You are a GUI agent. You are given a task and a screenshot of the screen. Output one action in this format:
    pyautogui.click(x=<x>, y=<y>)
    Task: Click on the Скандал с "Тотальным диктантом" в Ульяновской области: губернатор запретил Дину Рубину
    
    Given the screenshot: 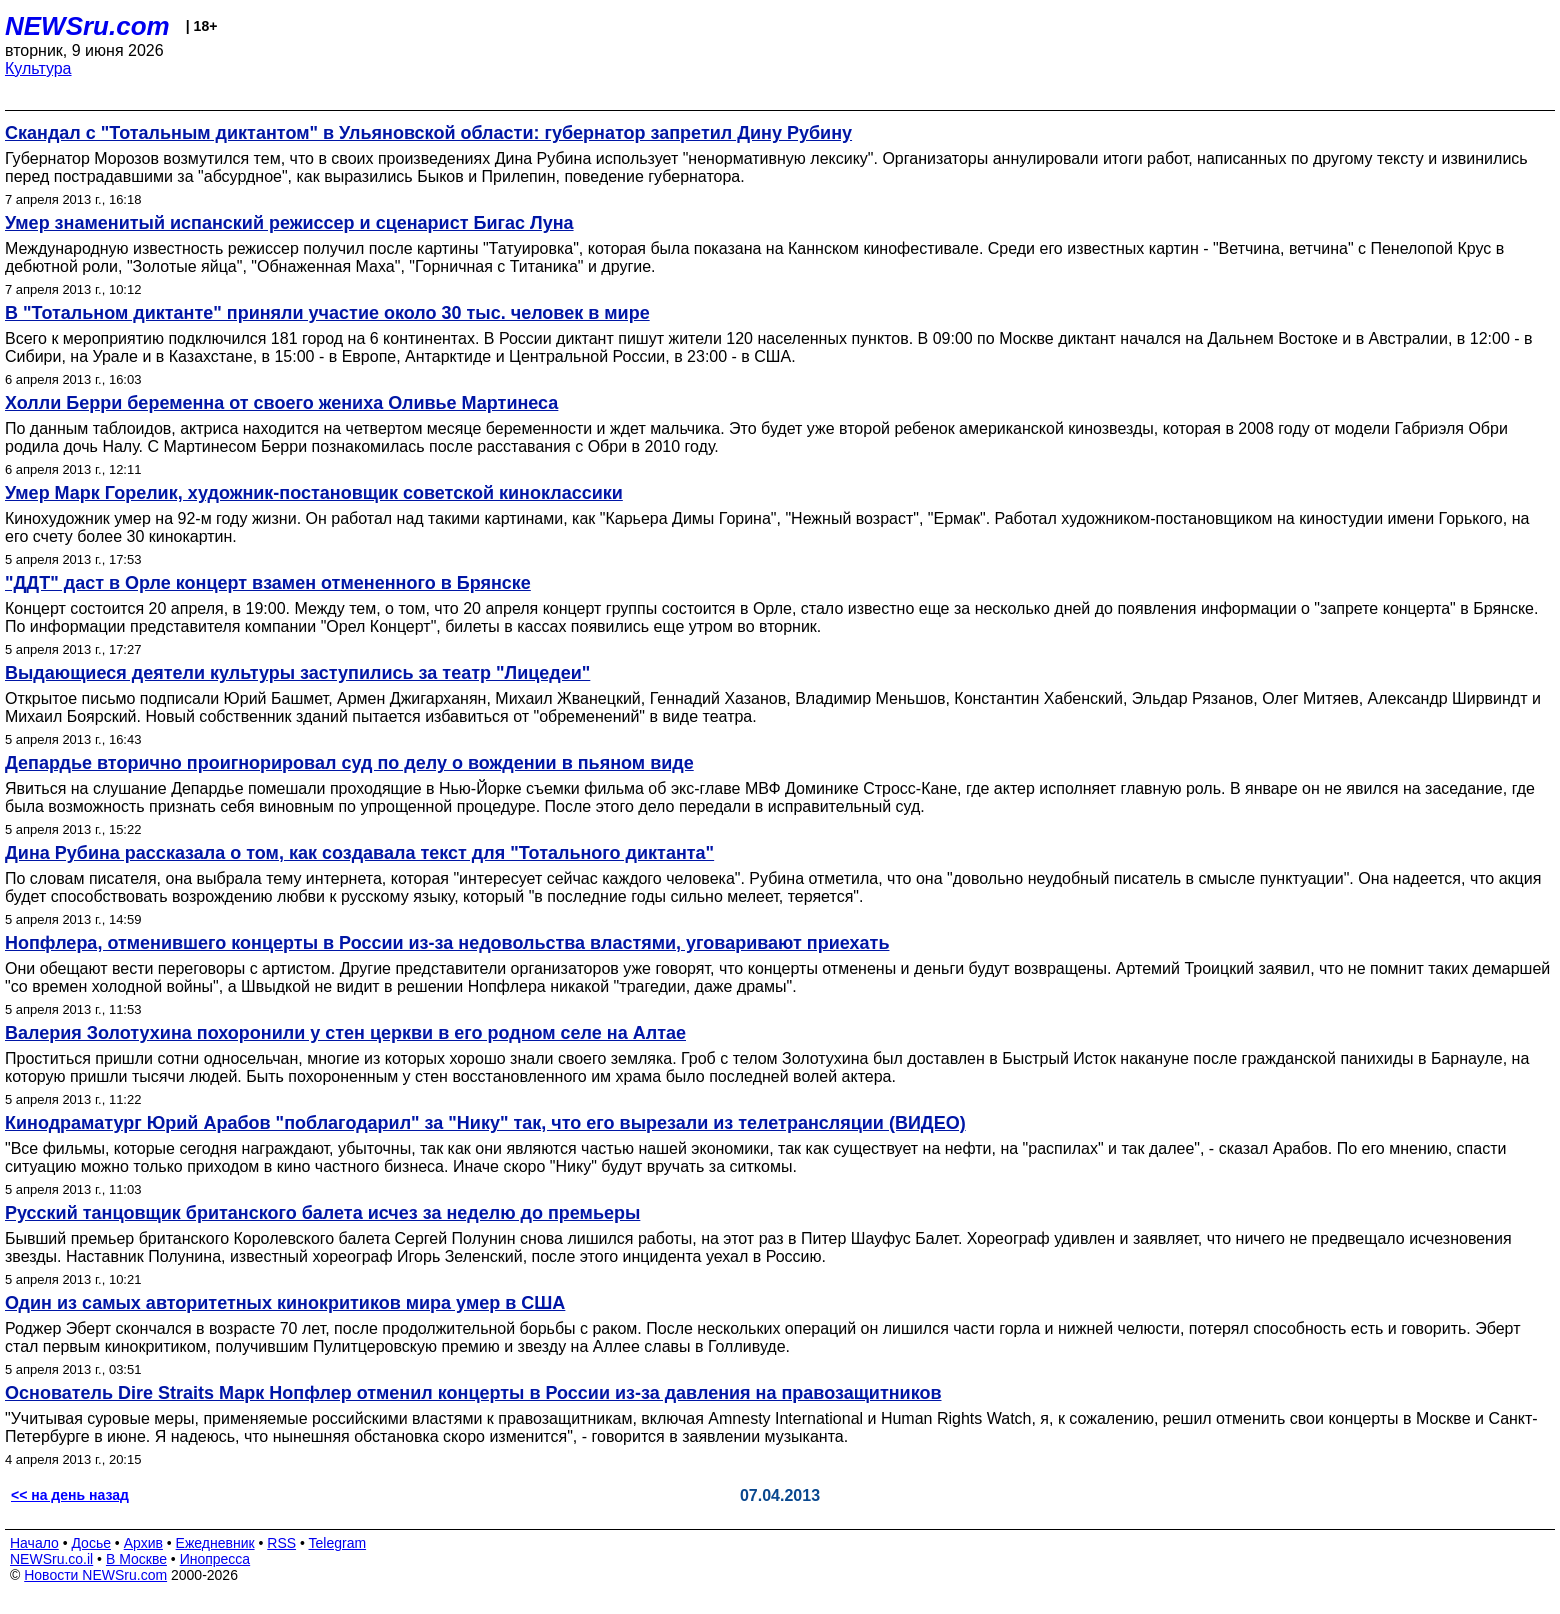 What is the action you would take?
    pyautogui.click(x=428, y=133)
    